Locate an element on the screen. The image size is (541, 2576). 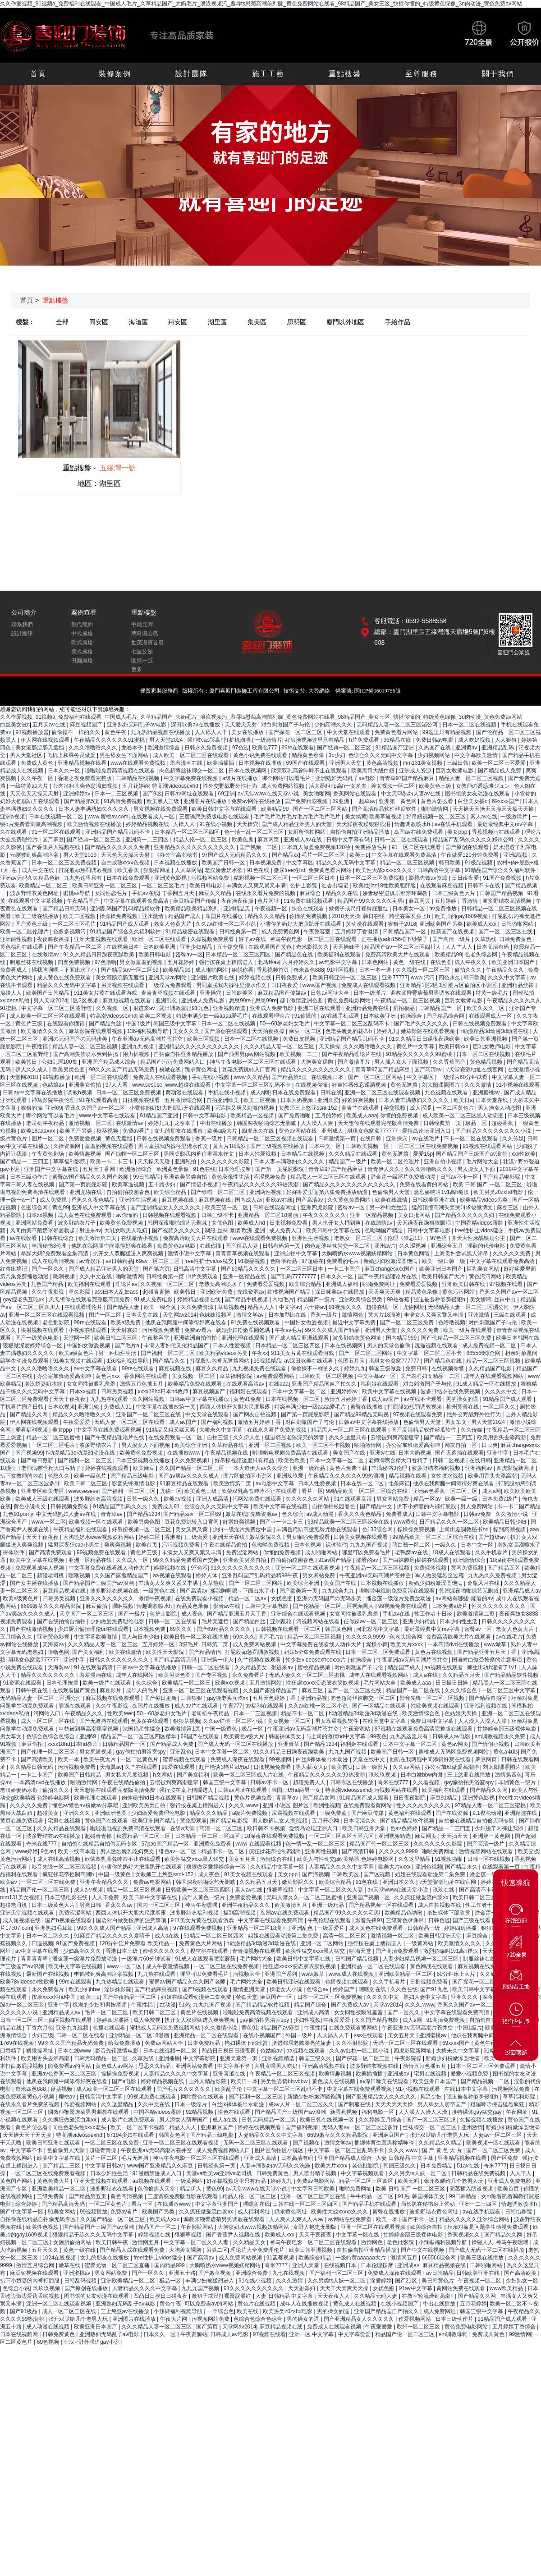
玖玖在线 is located at coordinates (444, 1890).